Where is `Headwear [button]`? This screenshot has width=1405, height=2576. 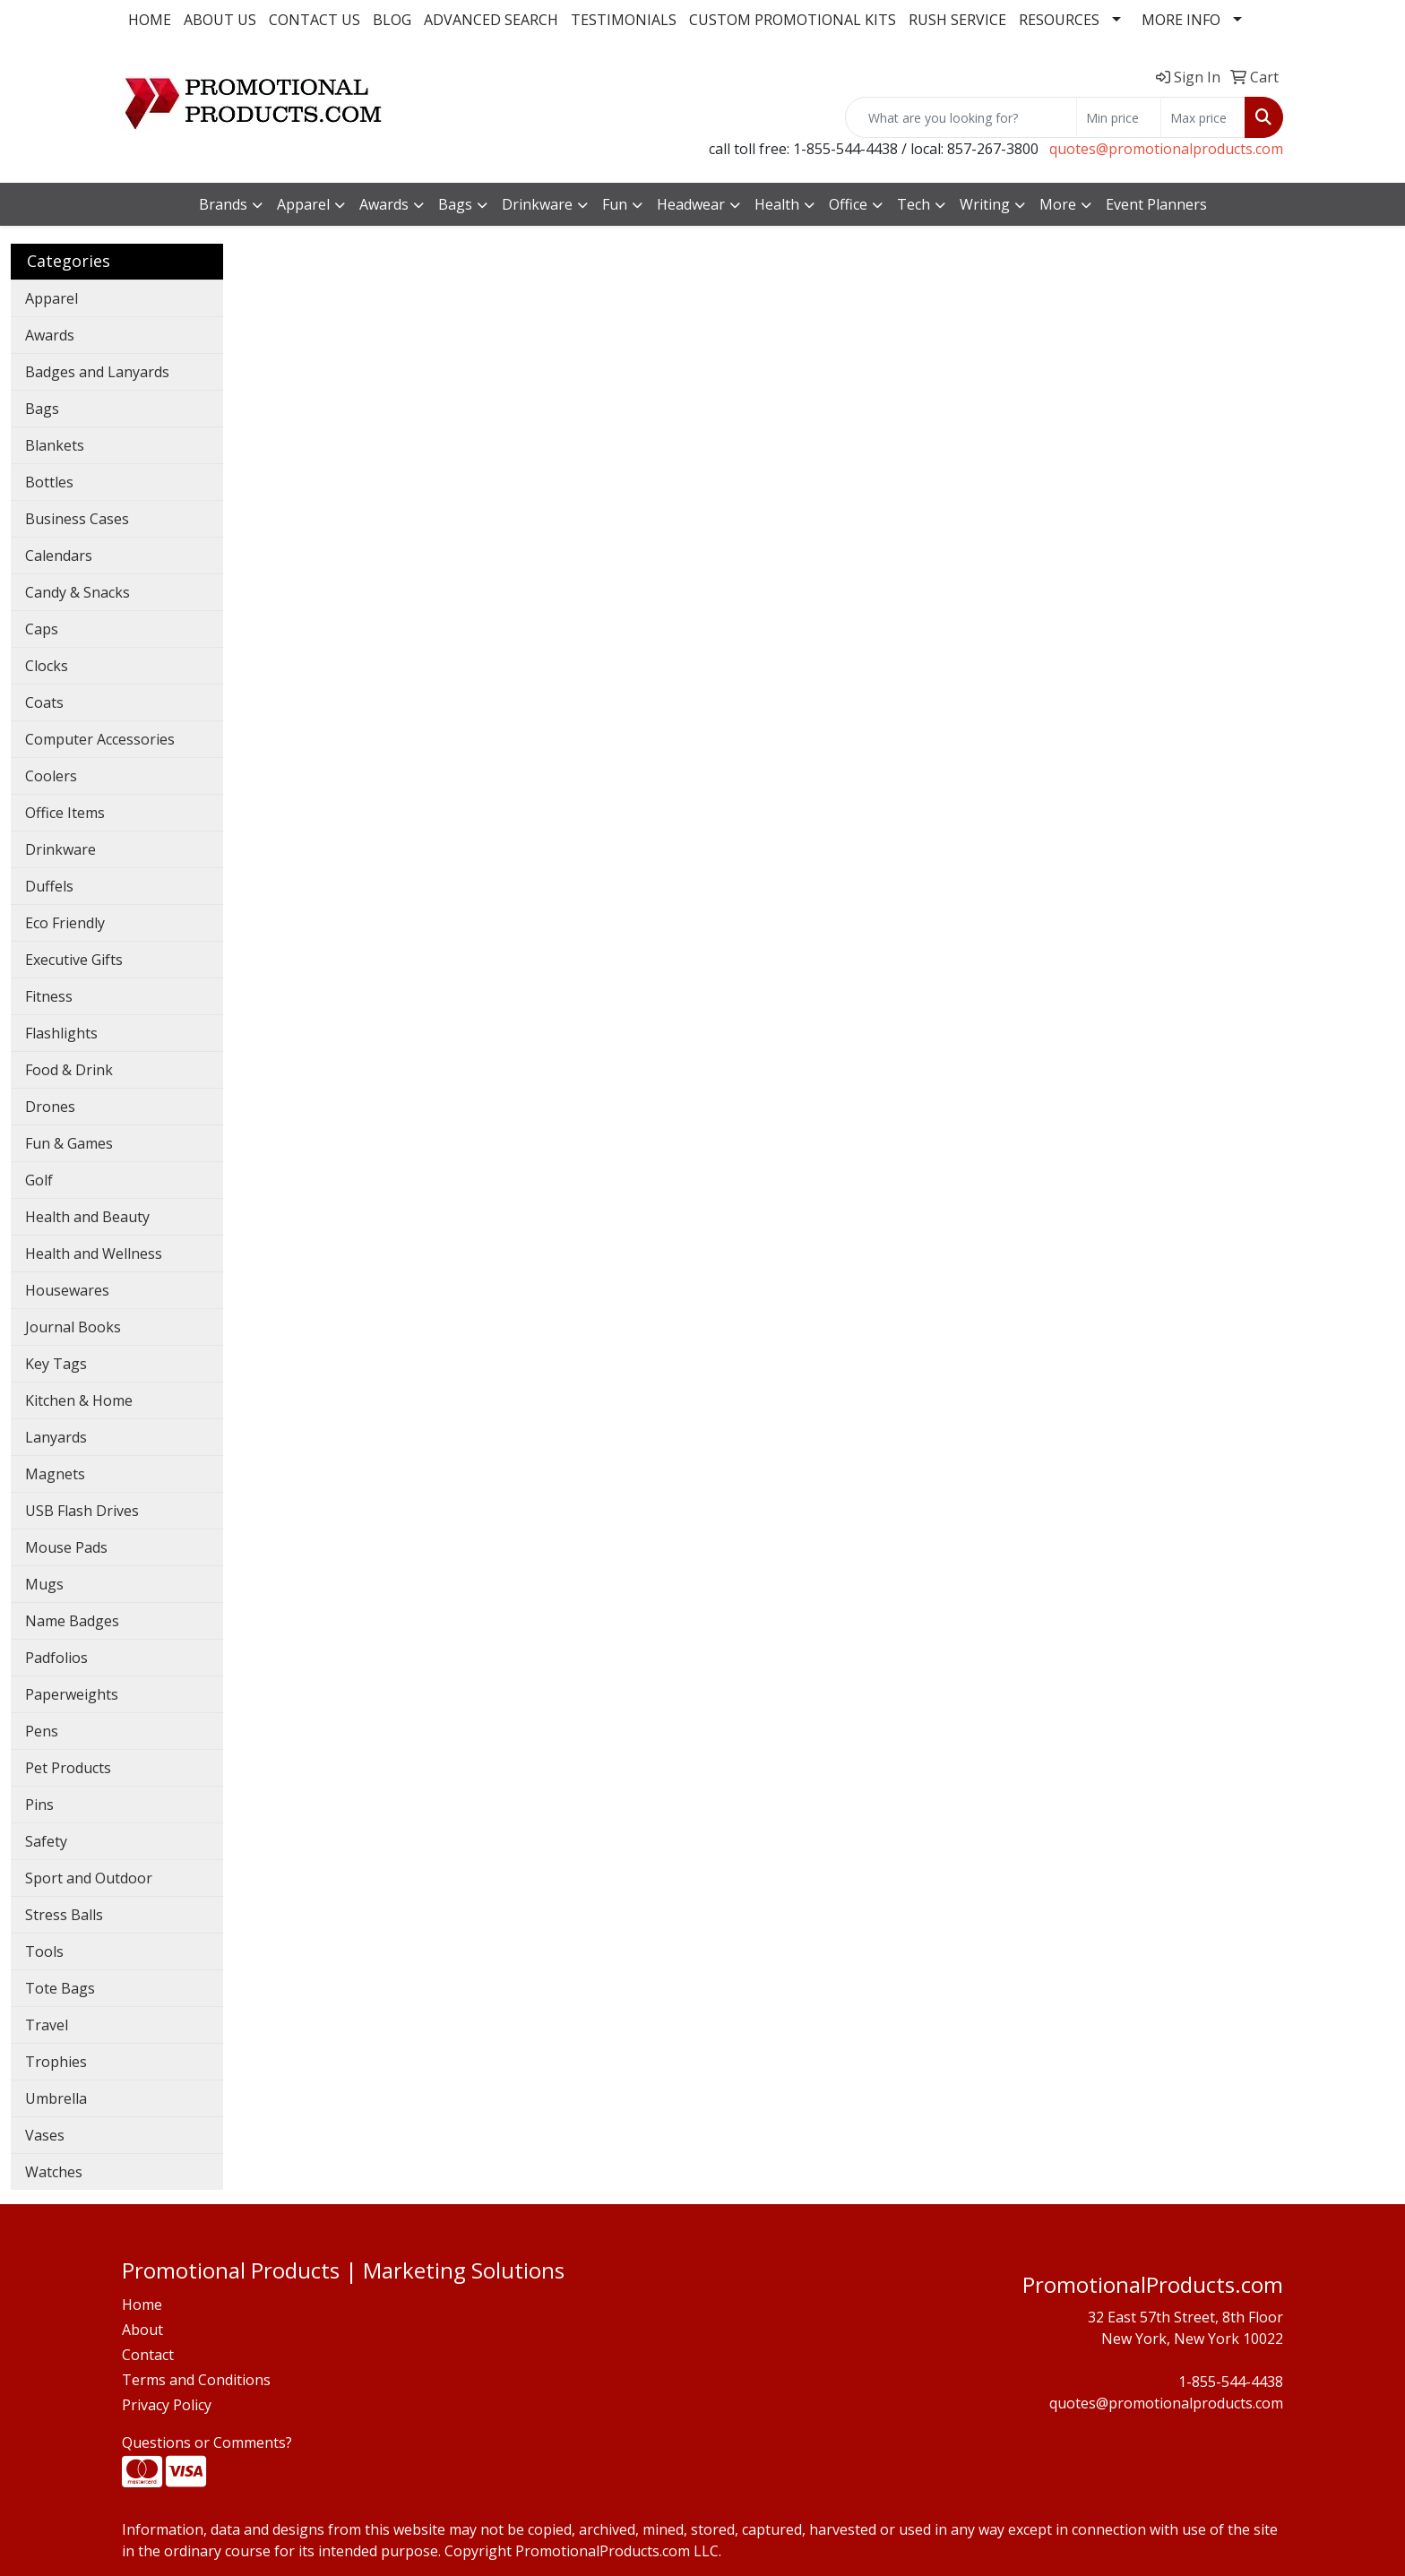
Headwear [button] is located at coordinates (691, 204).